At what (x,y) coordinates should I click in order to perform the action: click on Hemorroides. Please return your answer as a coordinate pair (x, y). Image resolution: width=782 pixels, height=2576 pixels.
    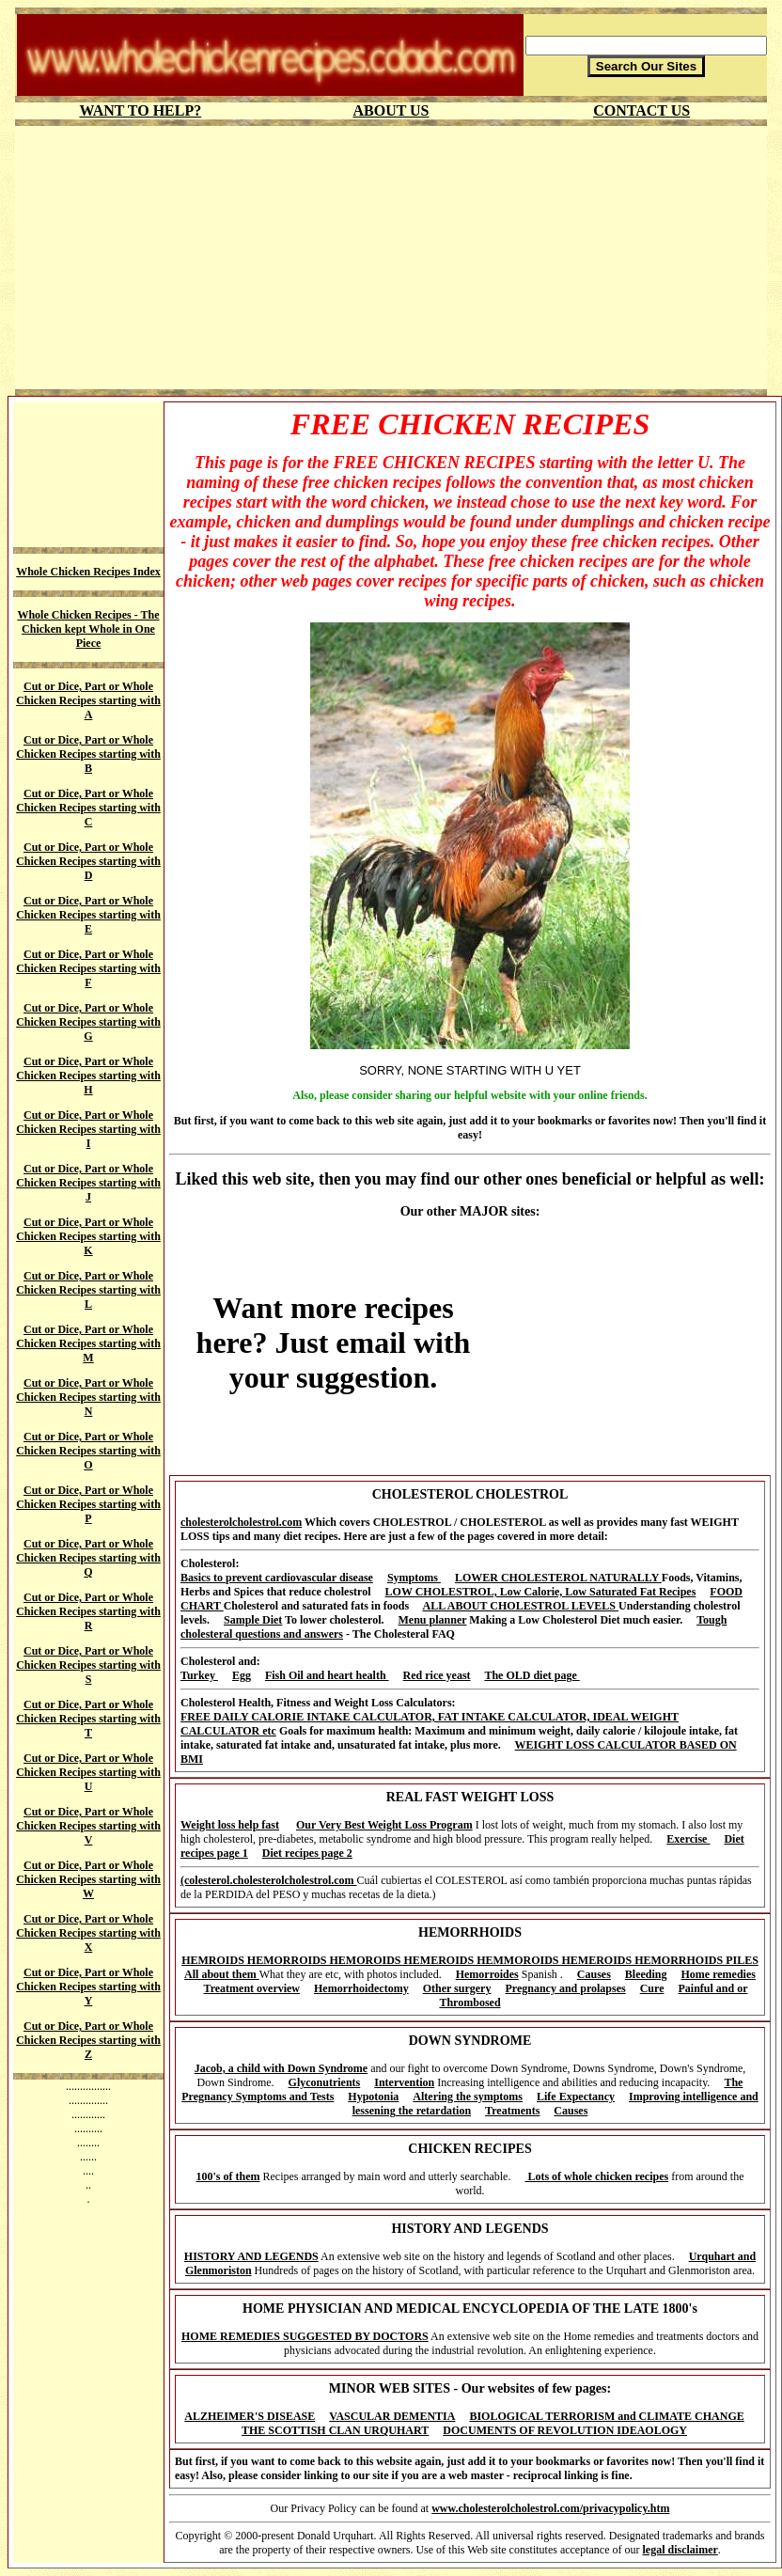
    Looking at the image, I should click on (487, 1974).